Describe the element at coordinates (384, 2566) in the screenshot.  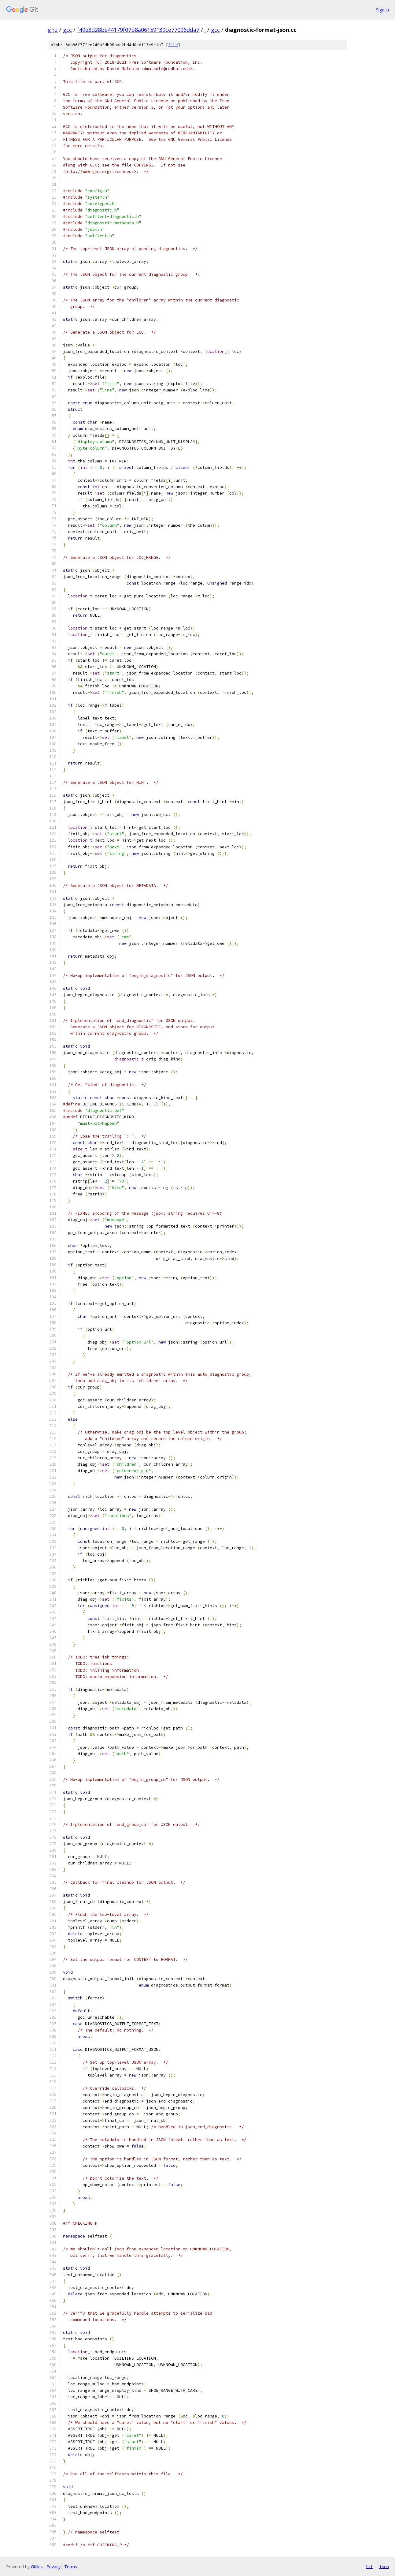
I see `json` at that location.